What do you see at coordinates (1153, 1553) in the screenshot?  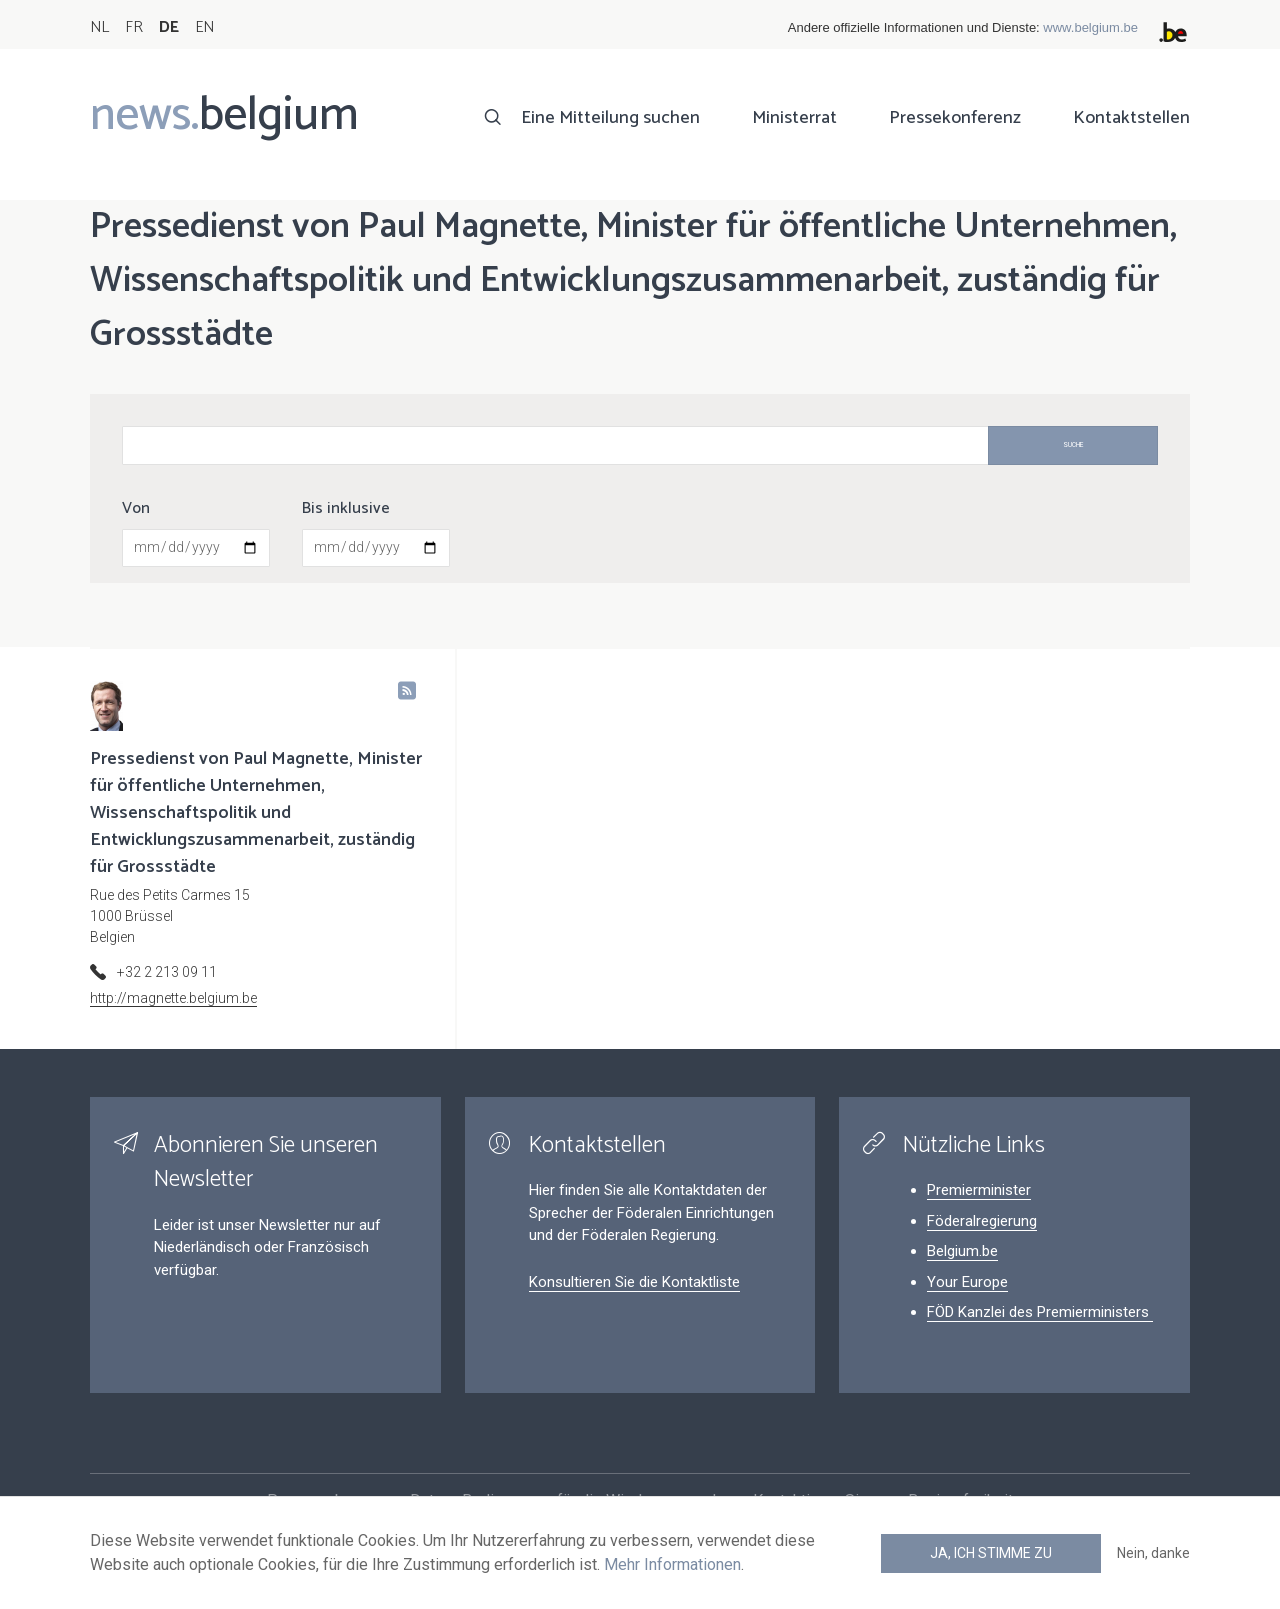 I see `Nein, danke` at bounding box center [1153, 1553].